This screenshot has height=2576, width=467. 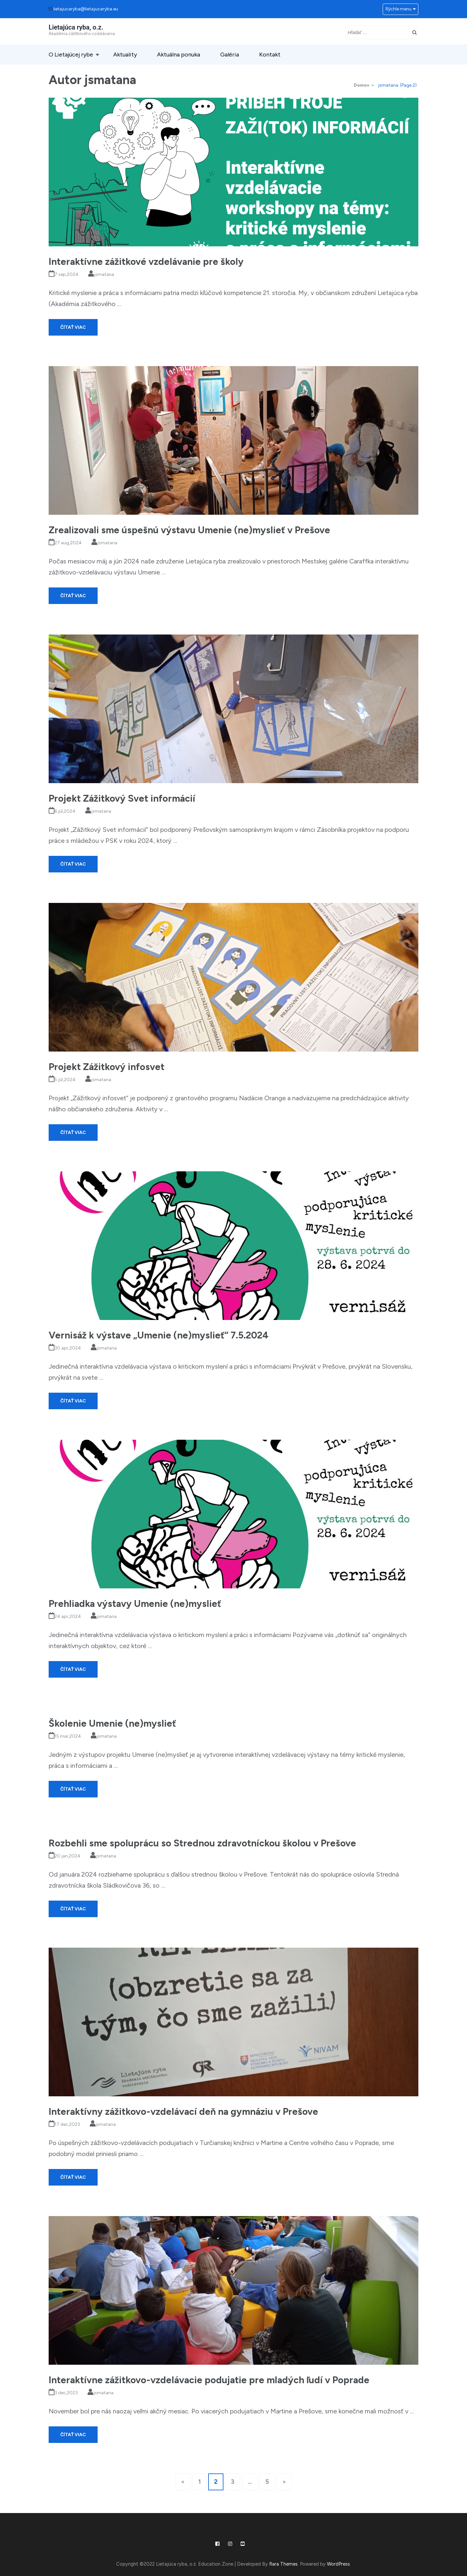 What do you see at coordinates (283, 2564) in the screenshot?
I see `Rara Themes` at bounding box center [283, 2564].